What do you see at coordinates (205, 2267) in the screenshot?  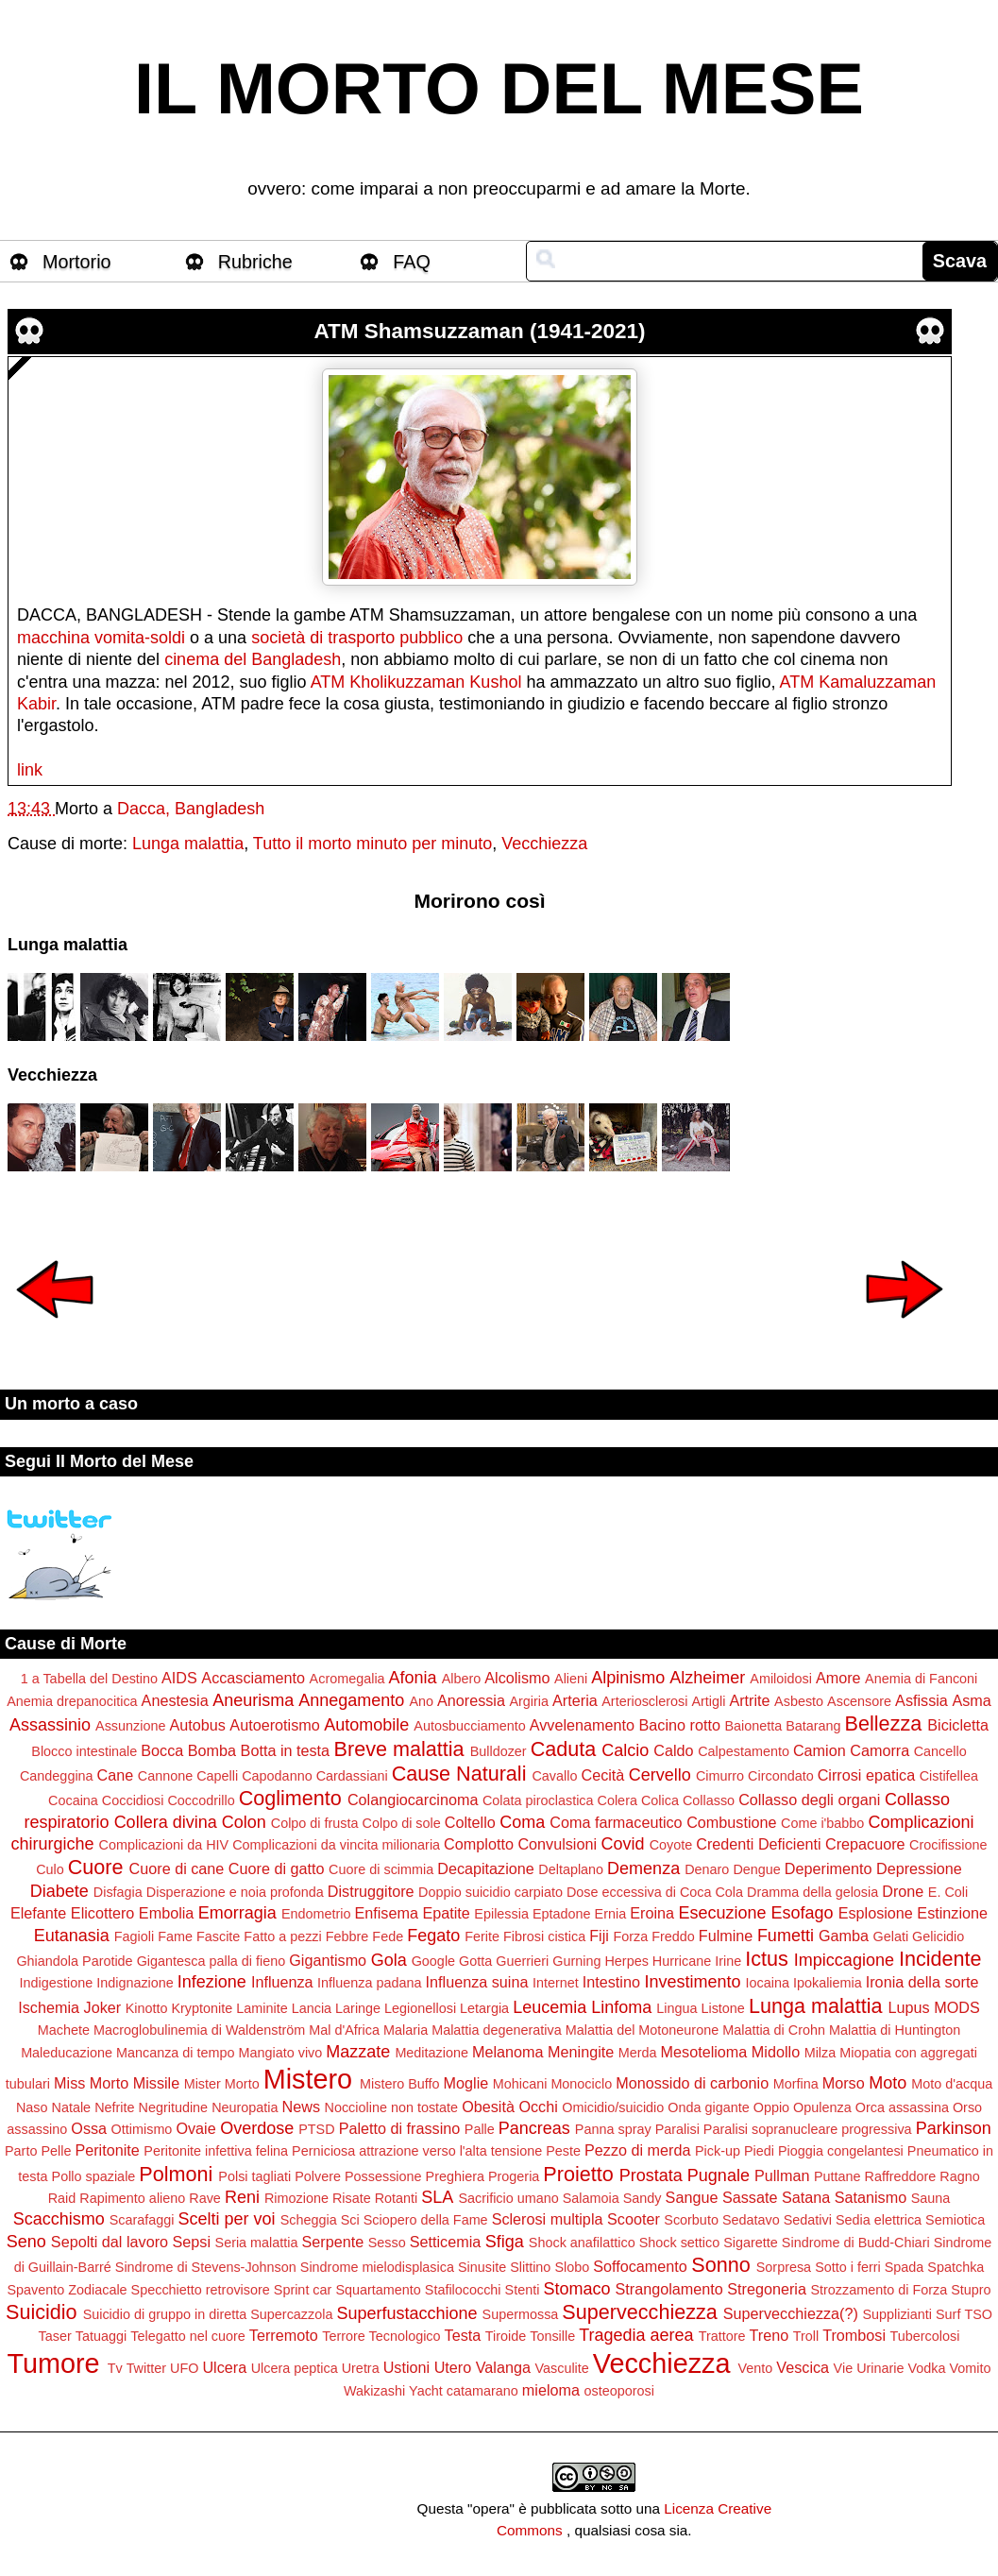 I see `Sindrome di Stevens-Johnson` at bounding box center [205, 2267].